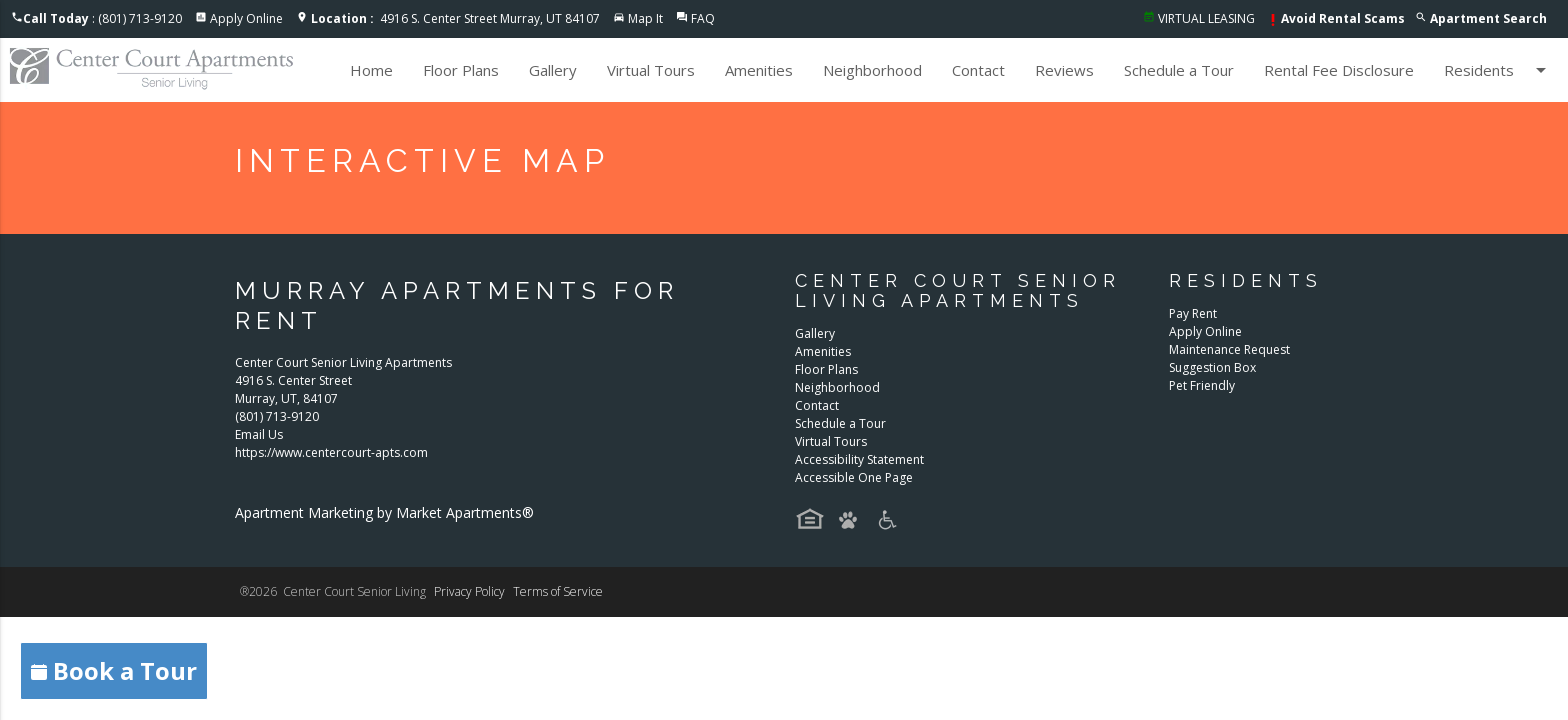  What do you see at coordinates (651, 70) in the screenshot?
I see `Virtual Tours` at bounding box center [651, 70].